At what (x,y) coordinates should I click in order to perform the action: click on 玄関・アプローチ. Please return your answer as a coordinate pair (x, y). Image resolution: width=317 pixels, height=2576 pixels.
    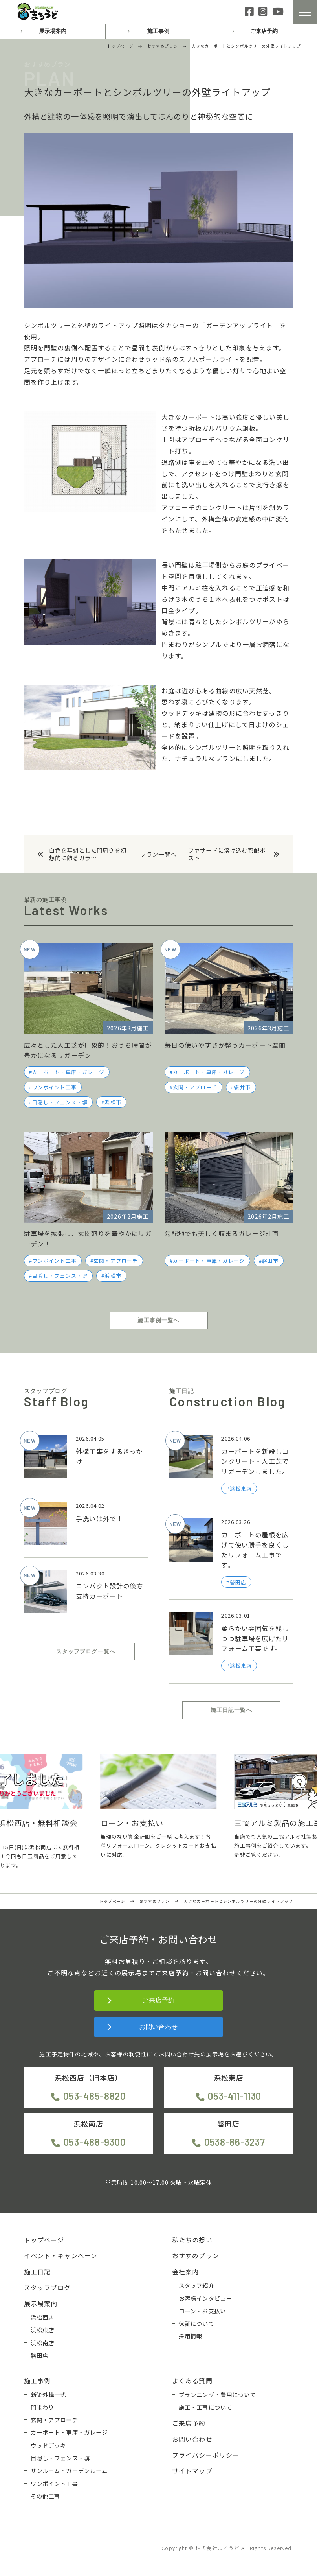
    Looking at the image, I should click on (195, 1087).